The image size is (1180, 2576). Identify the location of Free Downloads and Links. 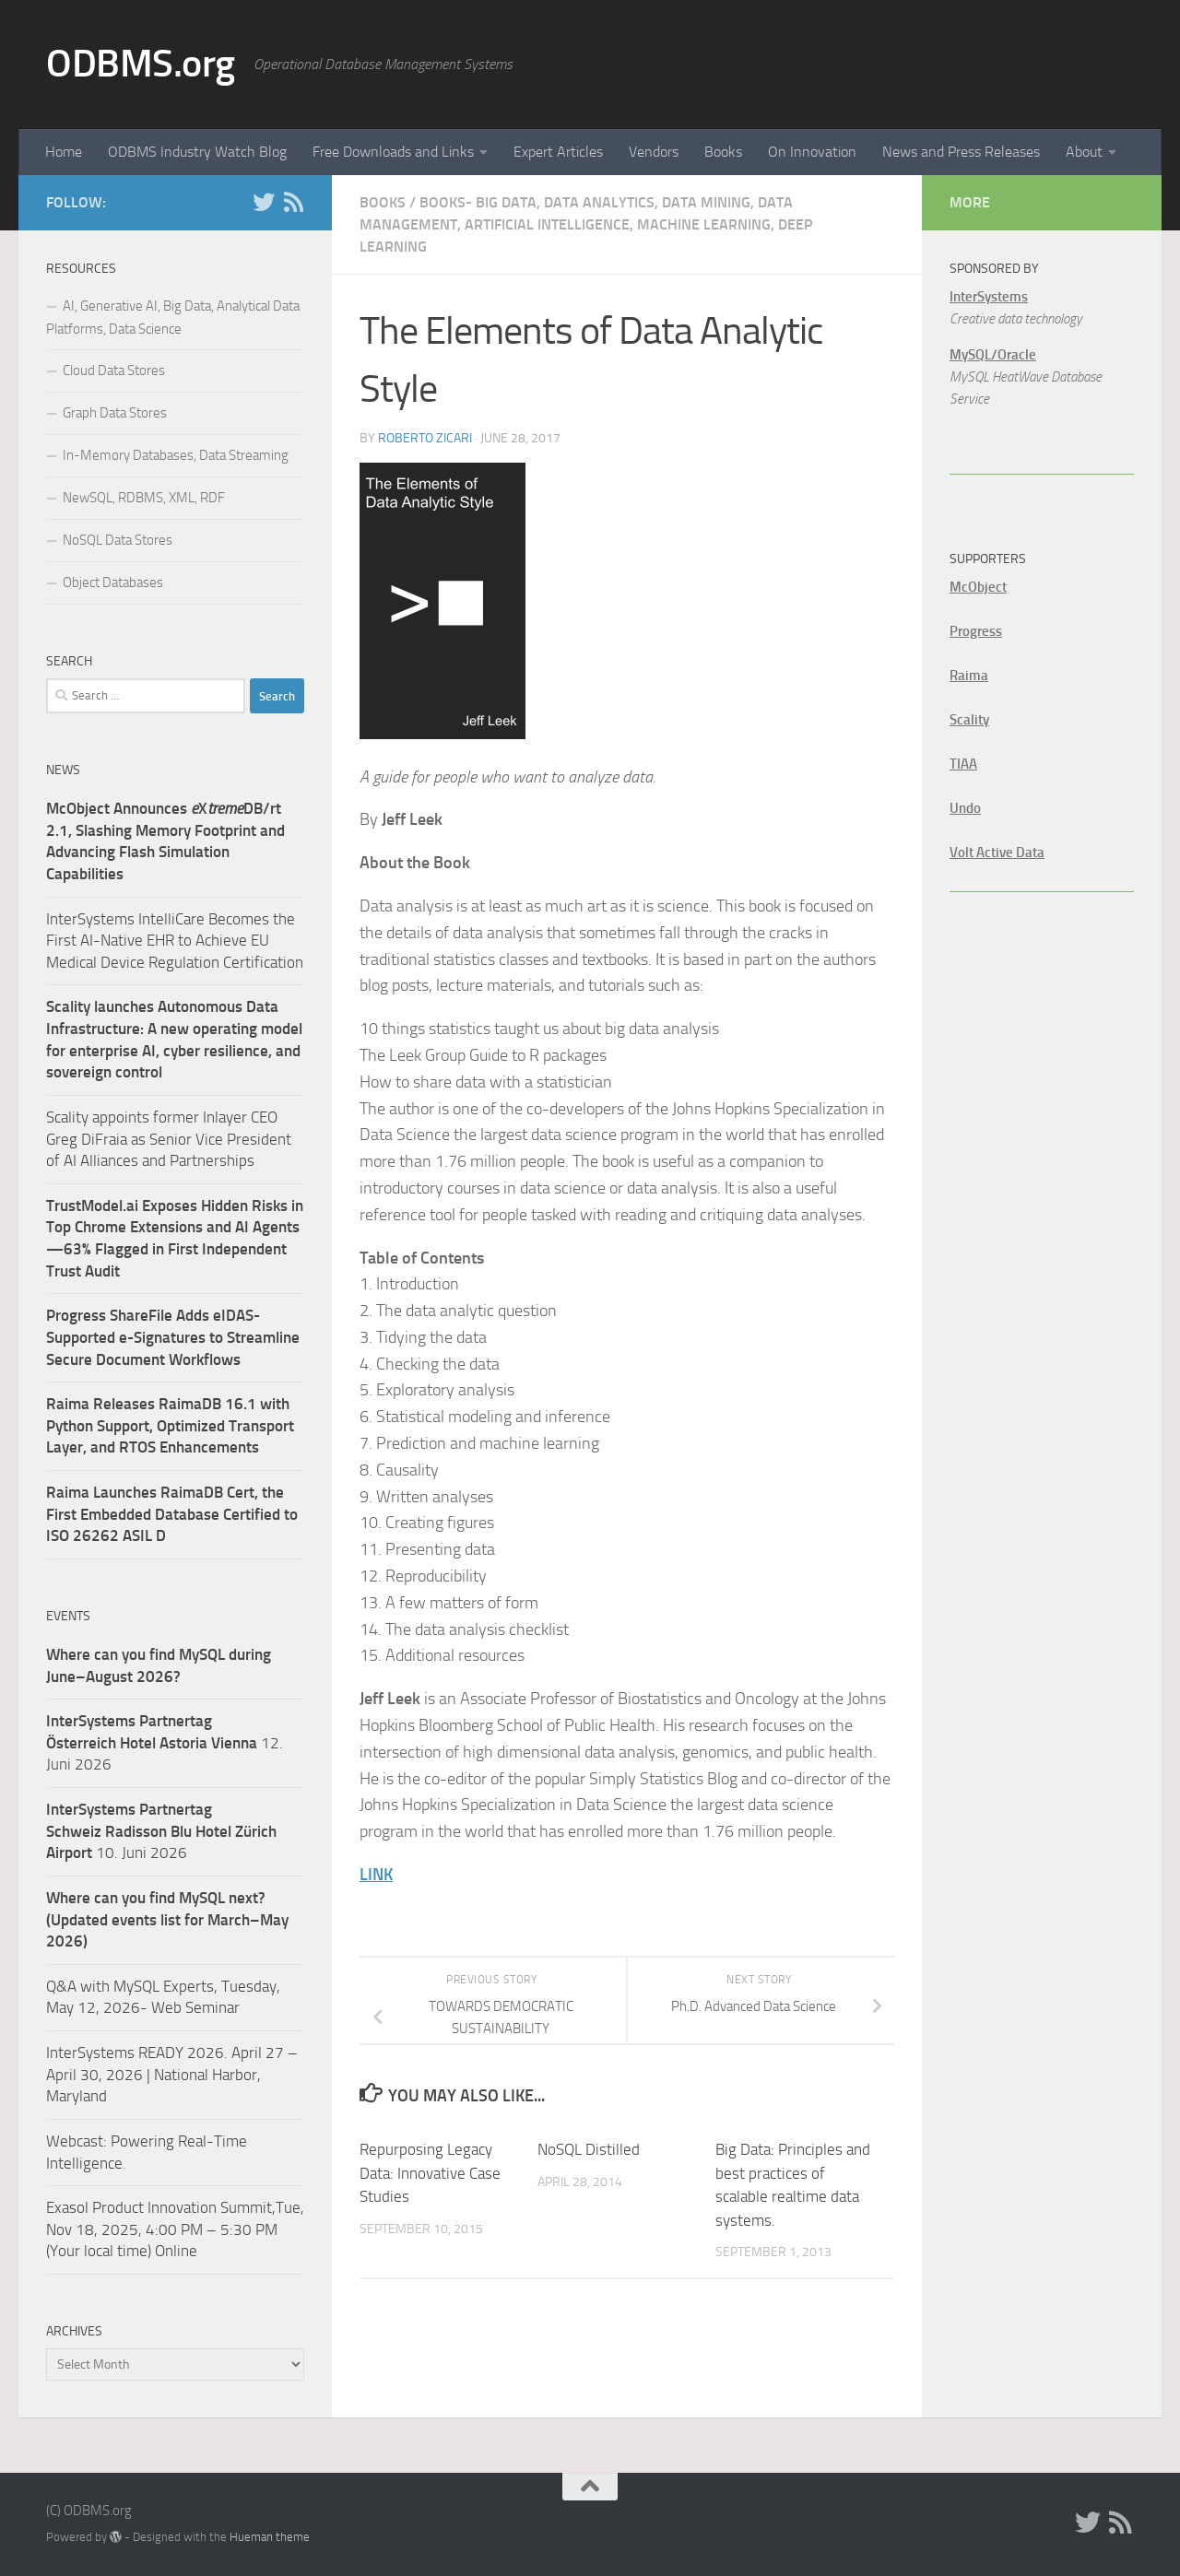
(393, 151).